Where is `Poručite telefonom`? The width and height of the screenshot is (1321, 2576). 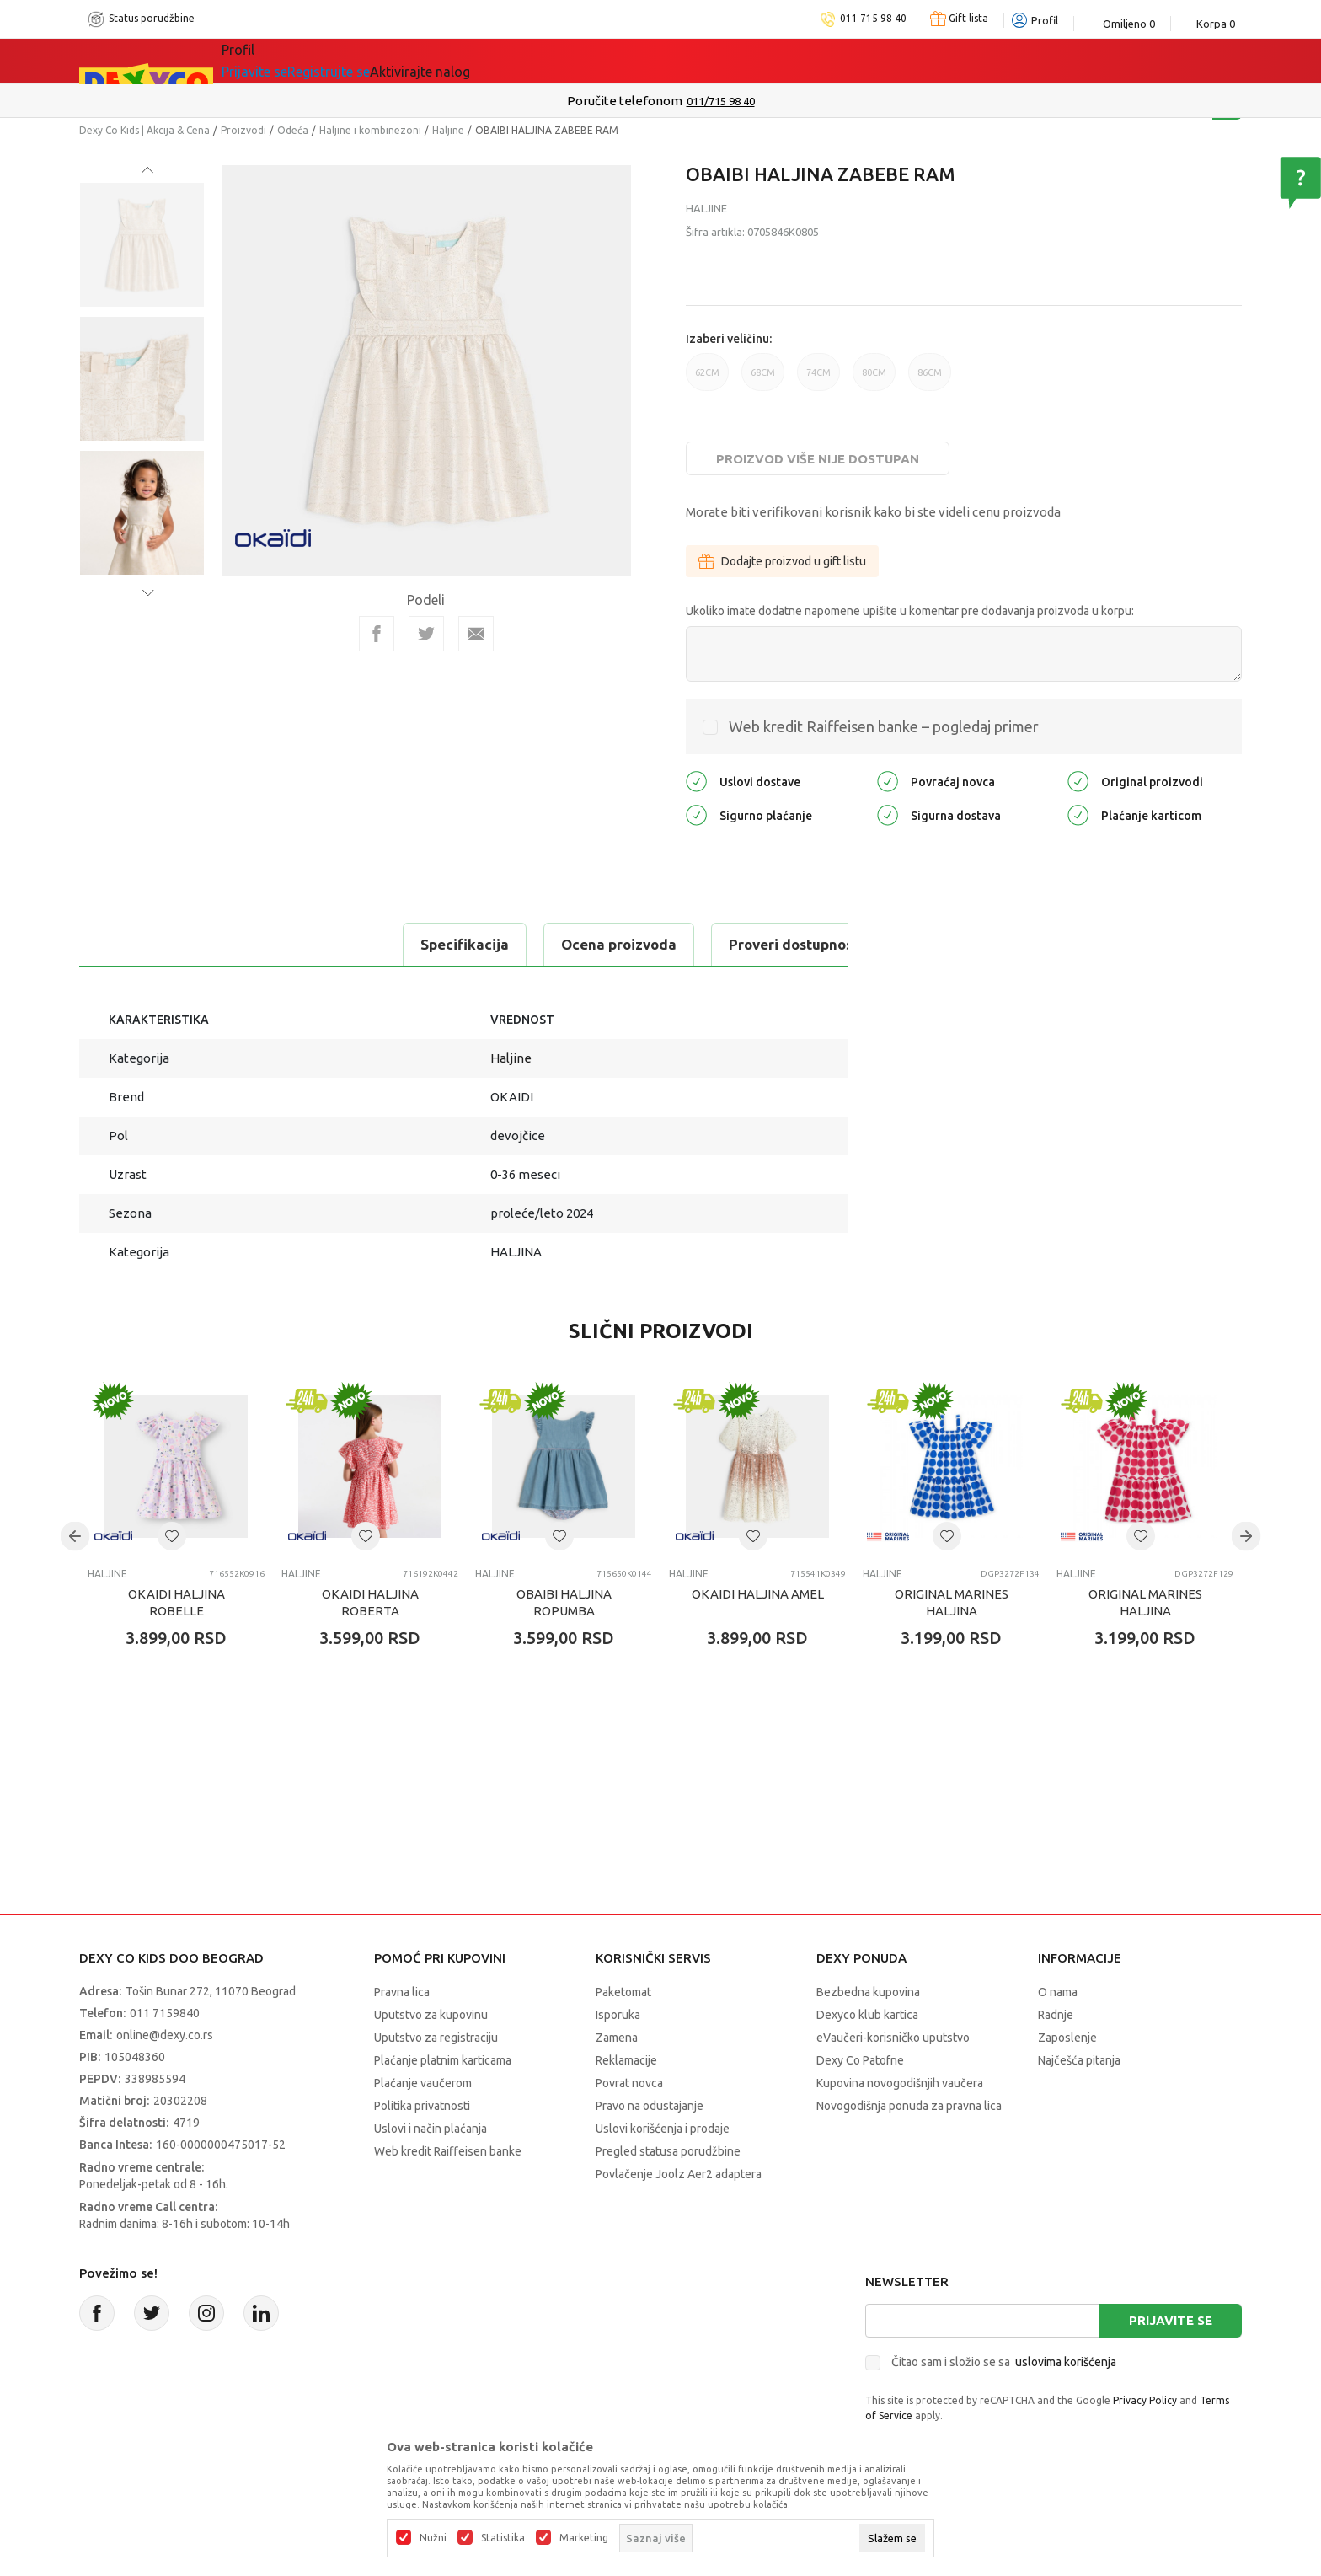 Poručite telefonom is located at coordinates (624, 101).